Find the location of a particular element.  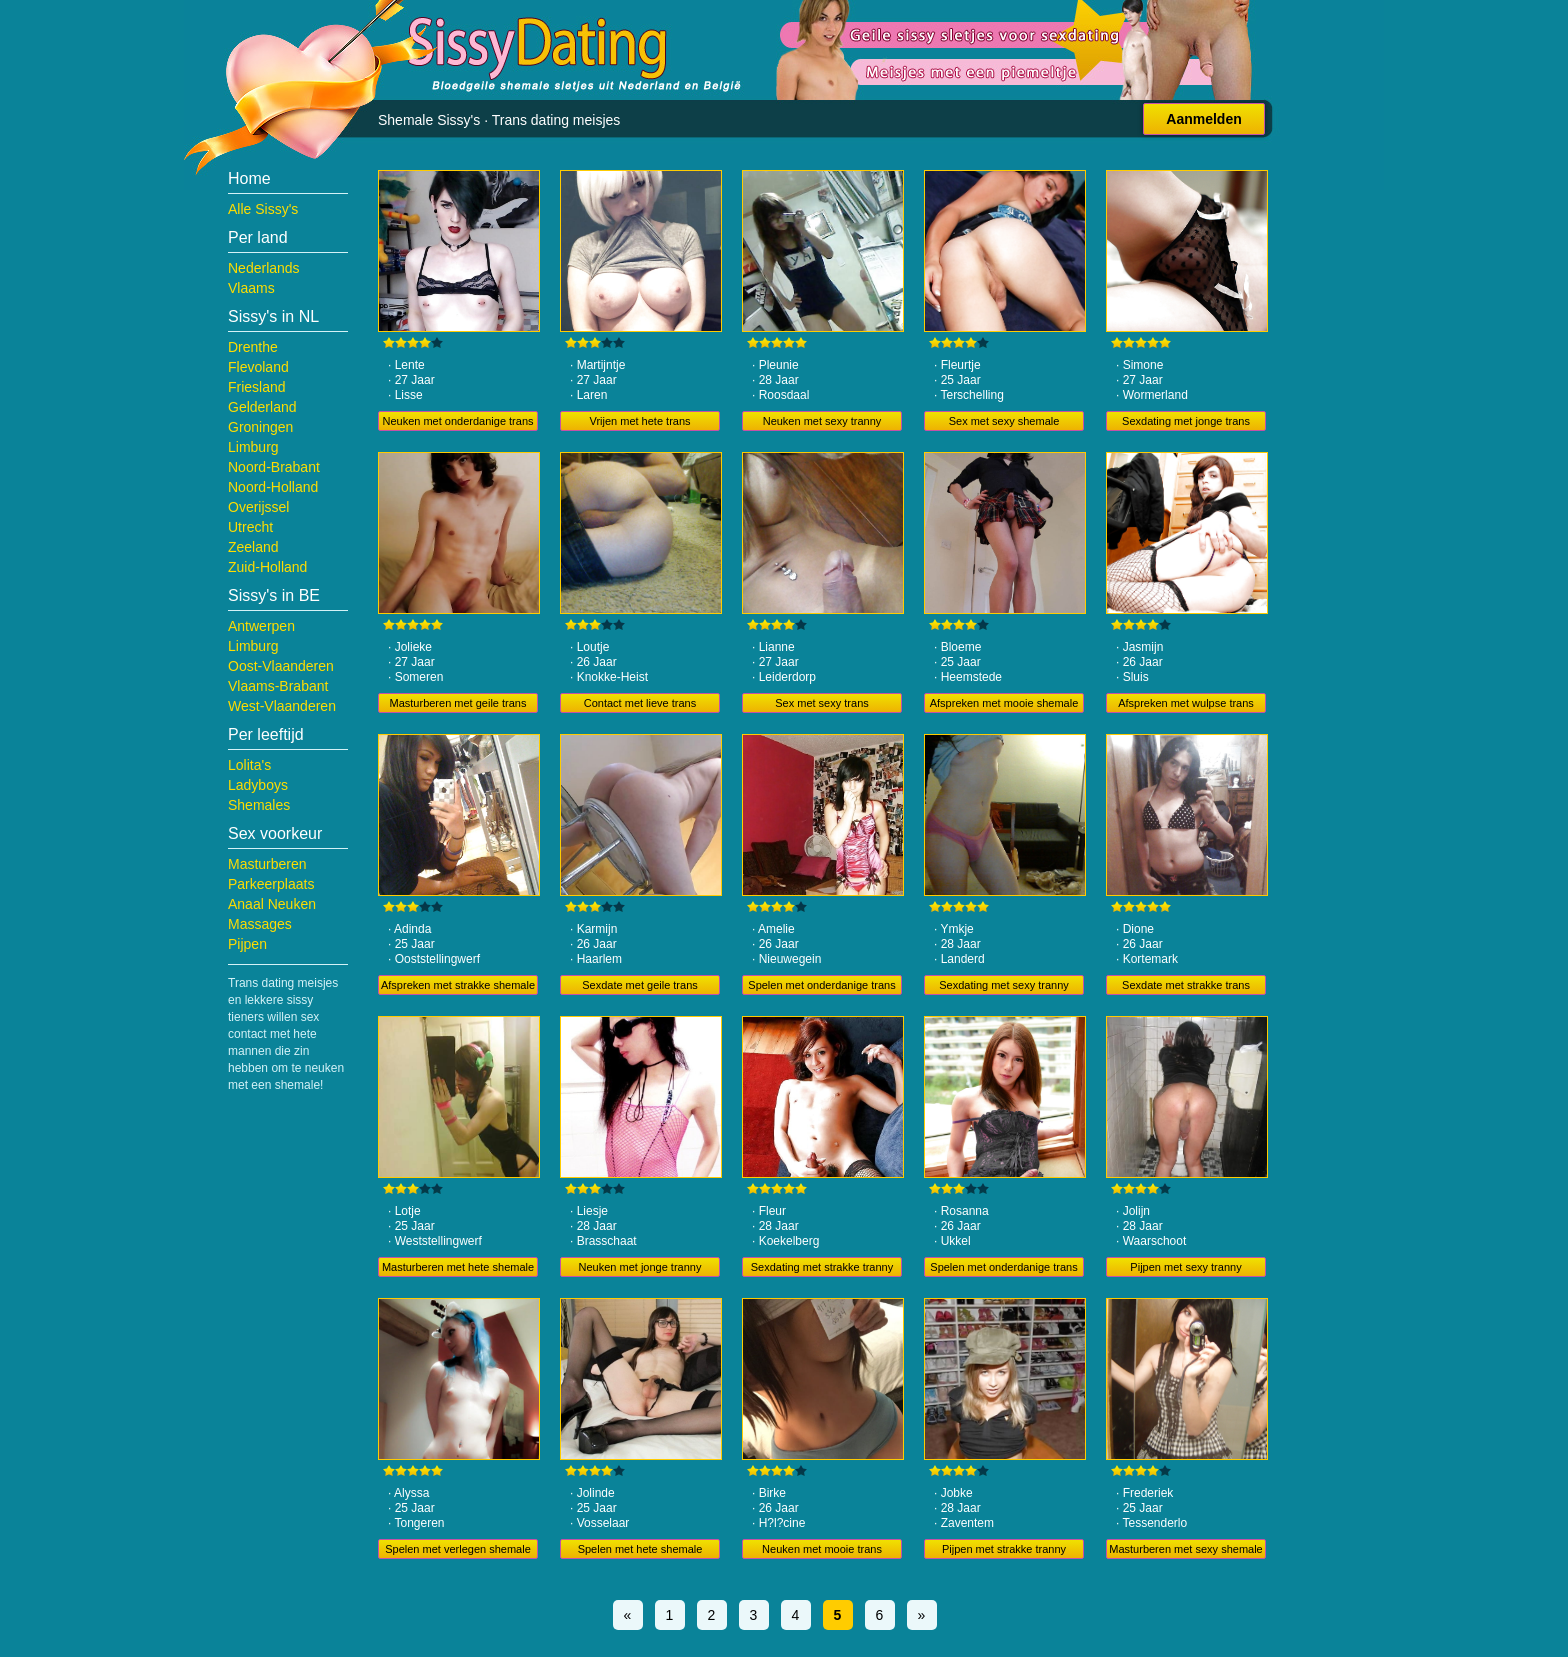

Drenthe is located at coordinates (253, 347).